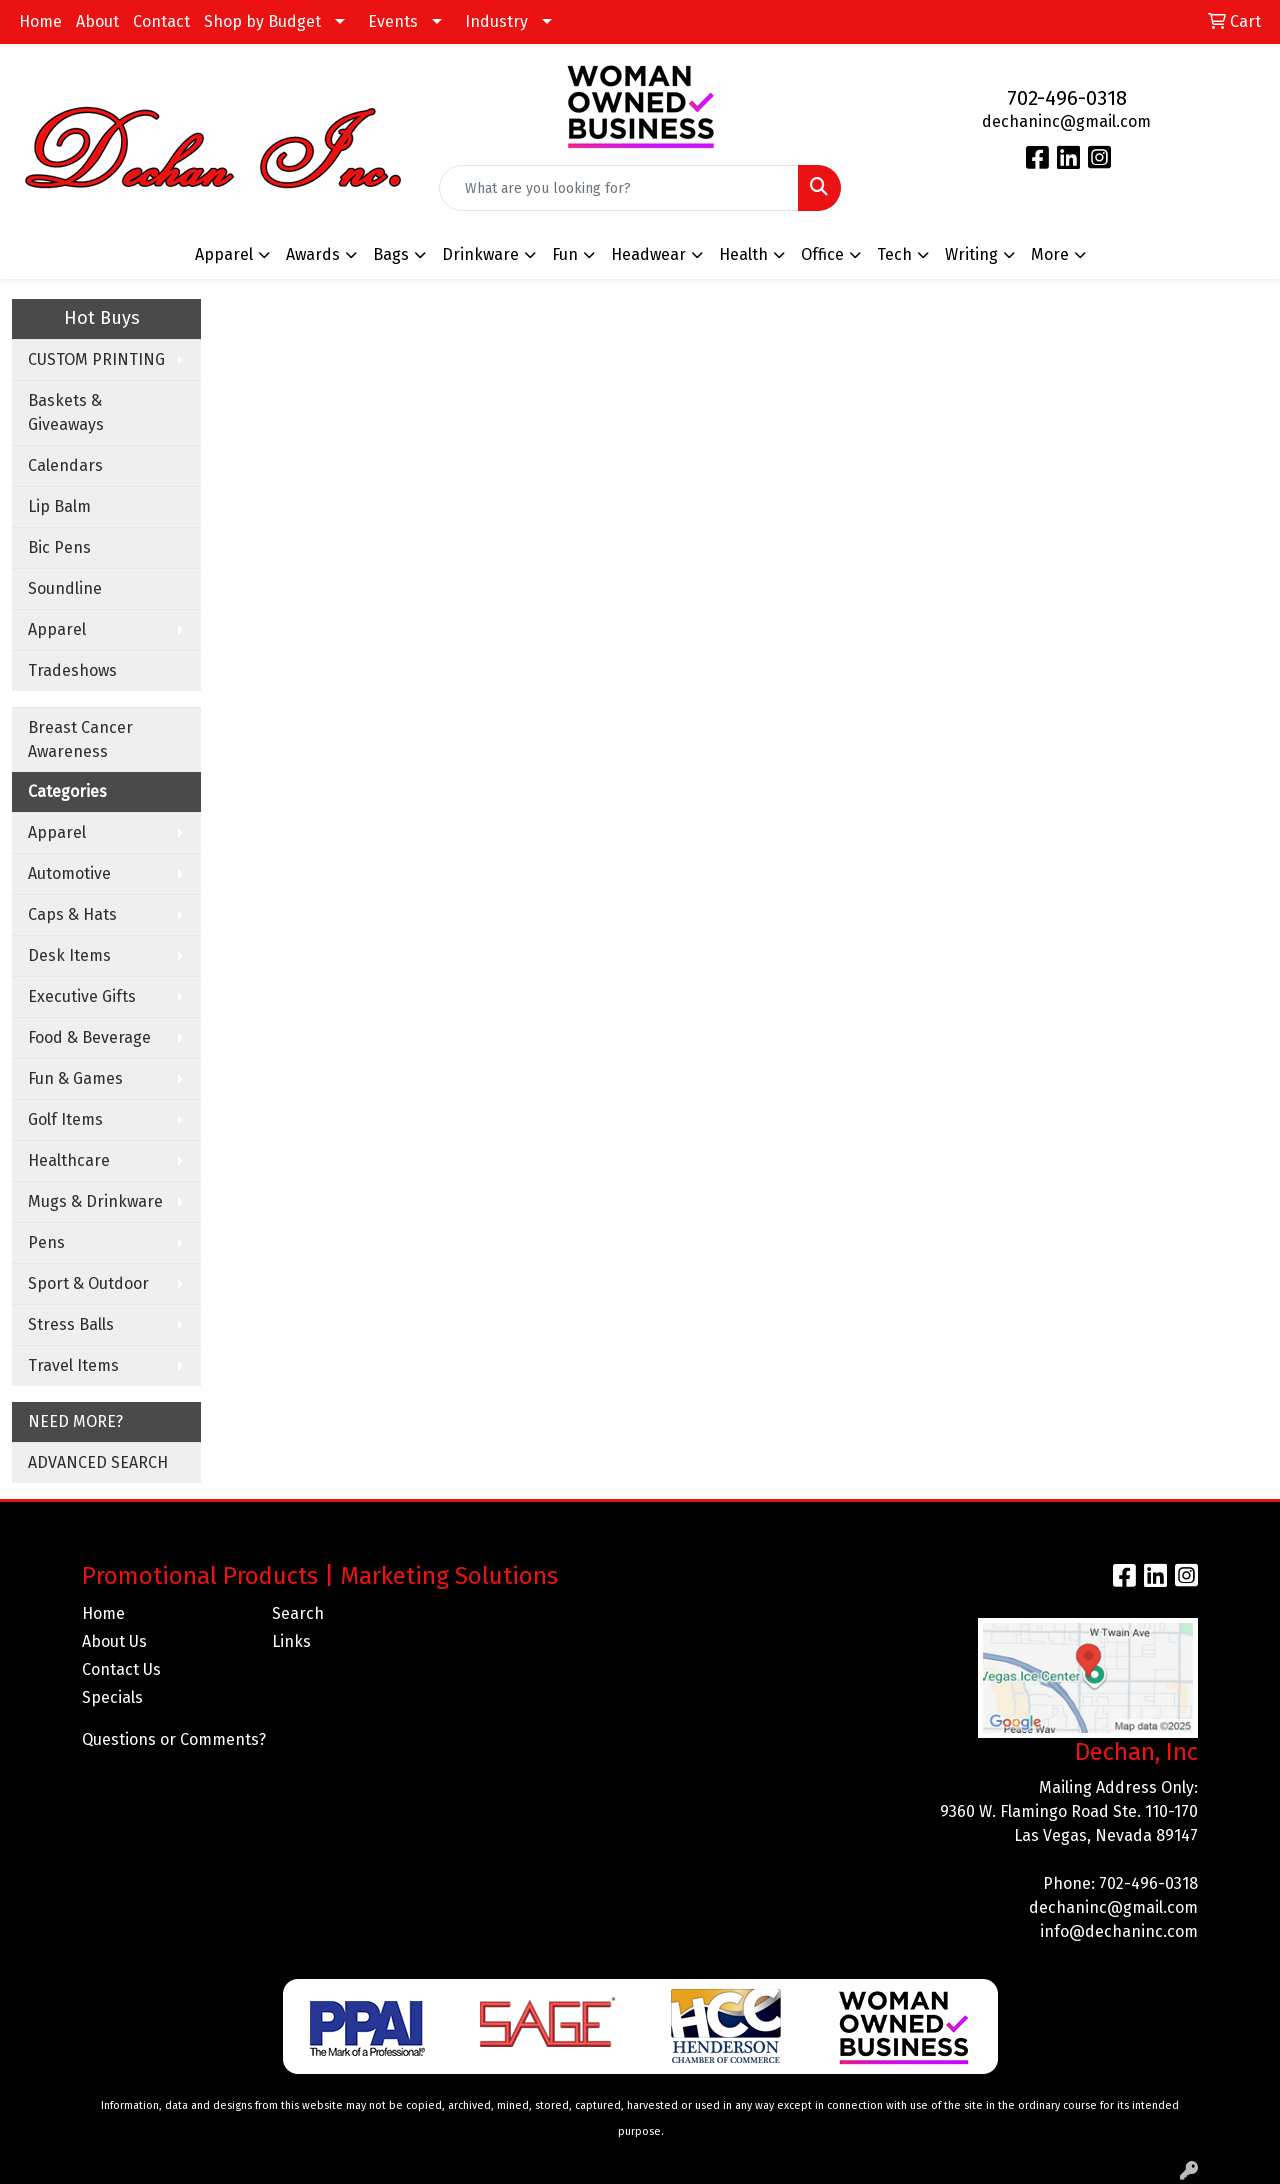 This screenshot has height=2184, width=1280. Describe the element at coordinates (174, 1739) in the screenshot. I see `Questions or Comments?` at that location.